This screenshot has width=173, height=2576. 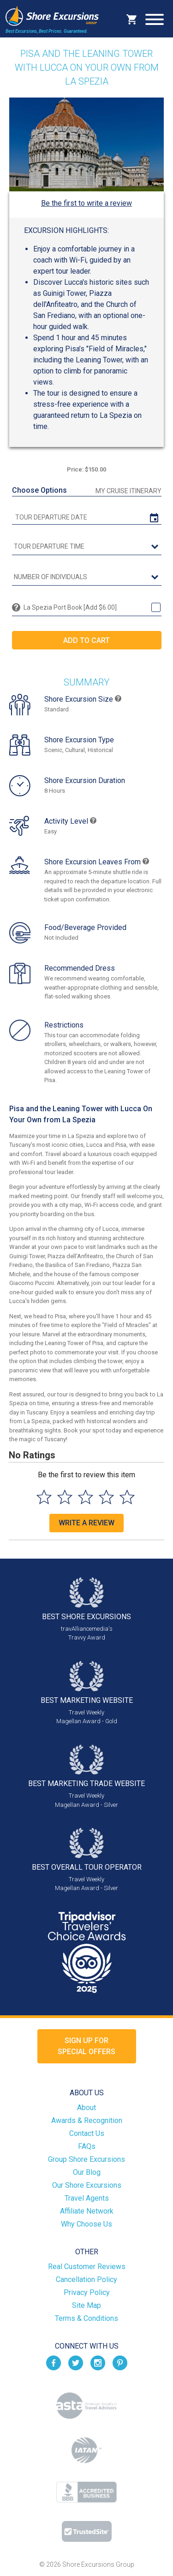 What do you see at coordinates (86, 577) in the screenshot?
I see `[Number of Individuals]` at bounding box center [86, 577].